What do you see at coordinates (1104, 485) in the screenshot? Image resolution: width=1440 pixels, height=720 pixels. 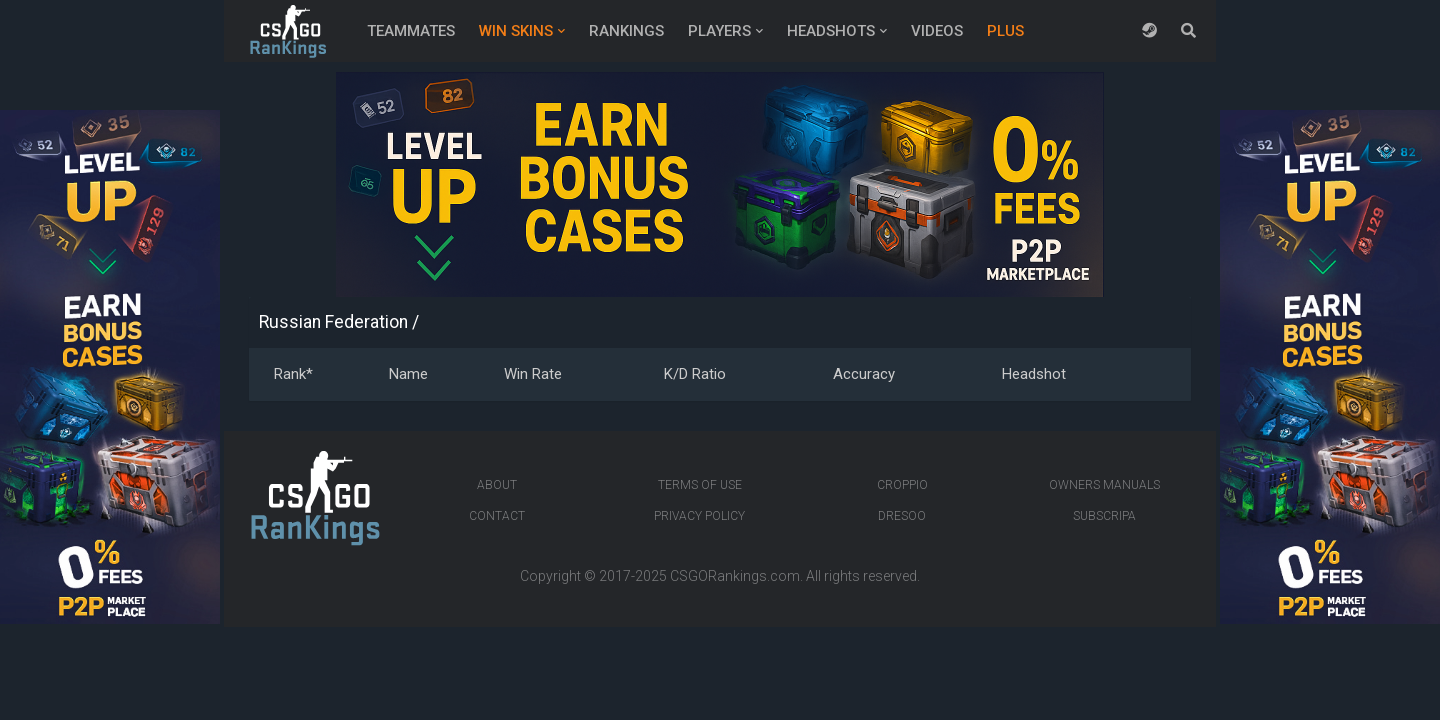 I see `Owners manuals` at bounding box center [1104, 485].